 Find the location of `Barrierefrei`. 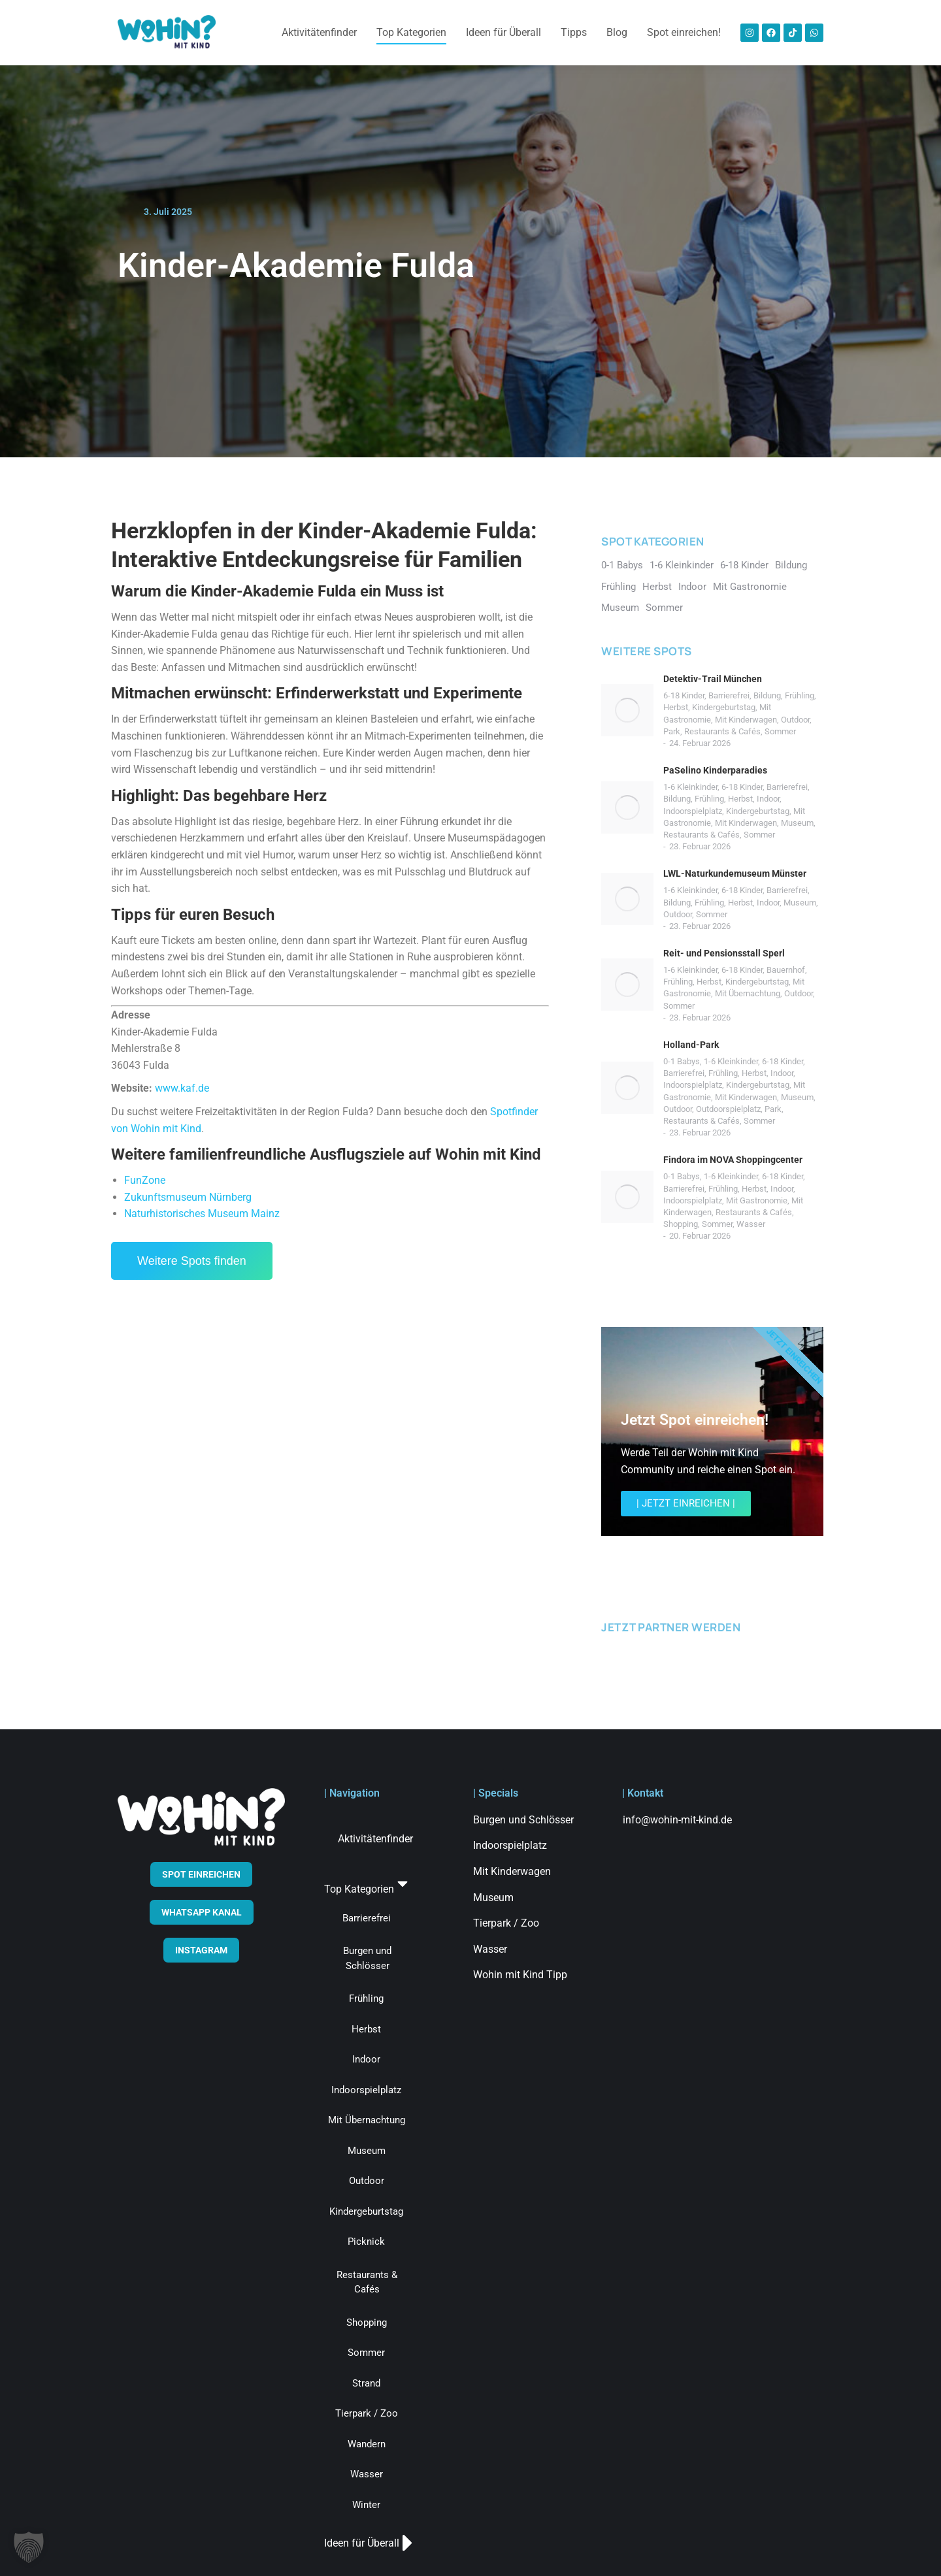

Barrierefrei is located at coordinates (729, 695).